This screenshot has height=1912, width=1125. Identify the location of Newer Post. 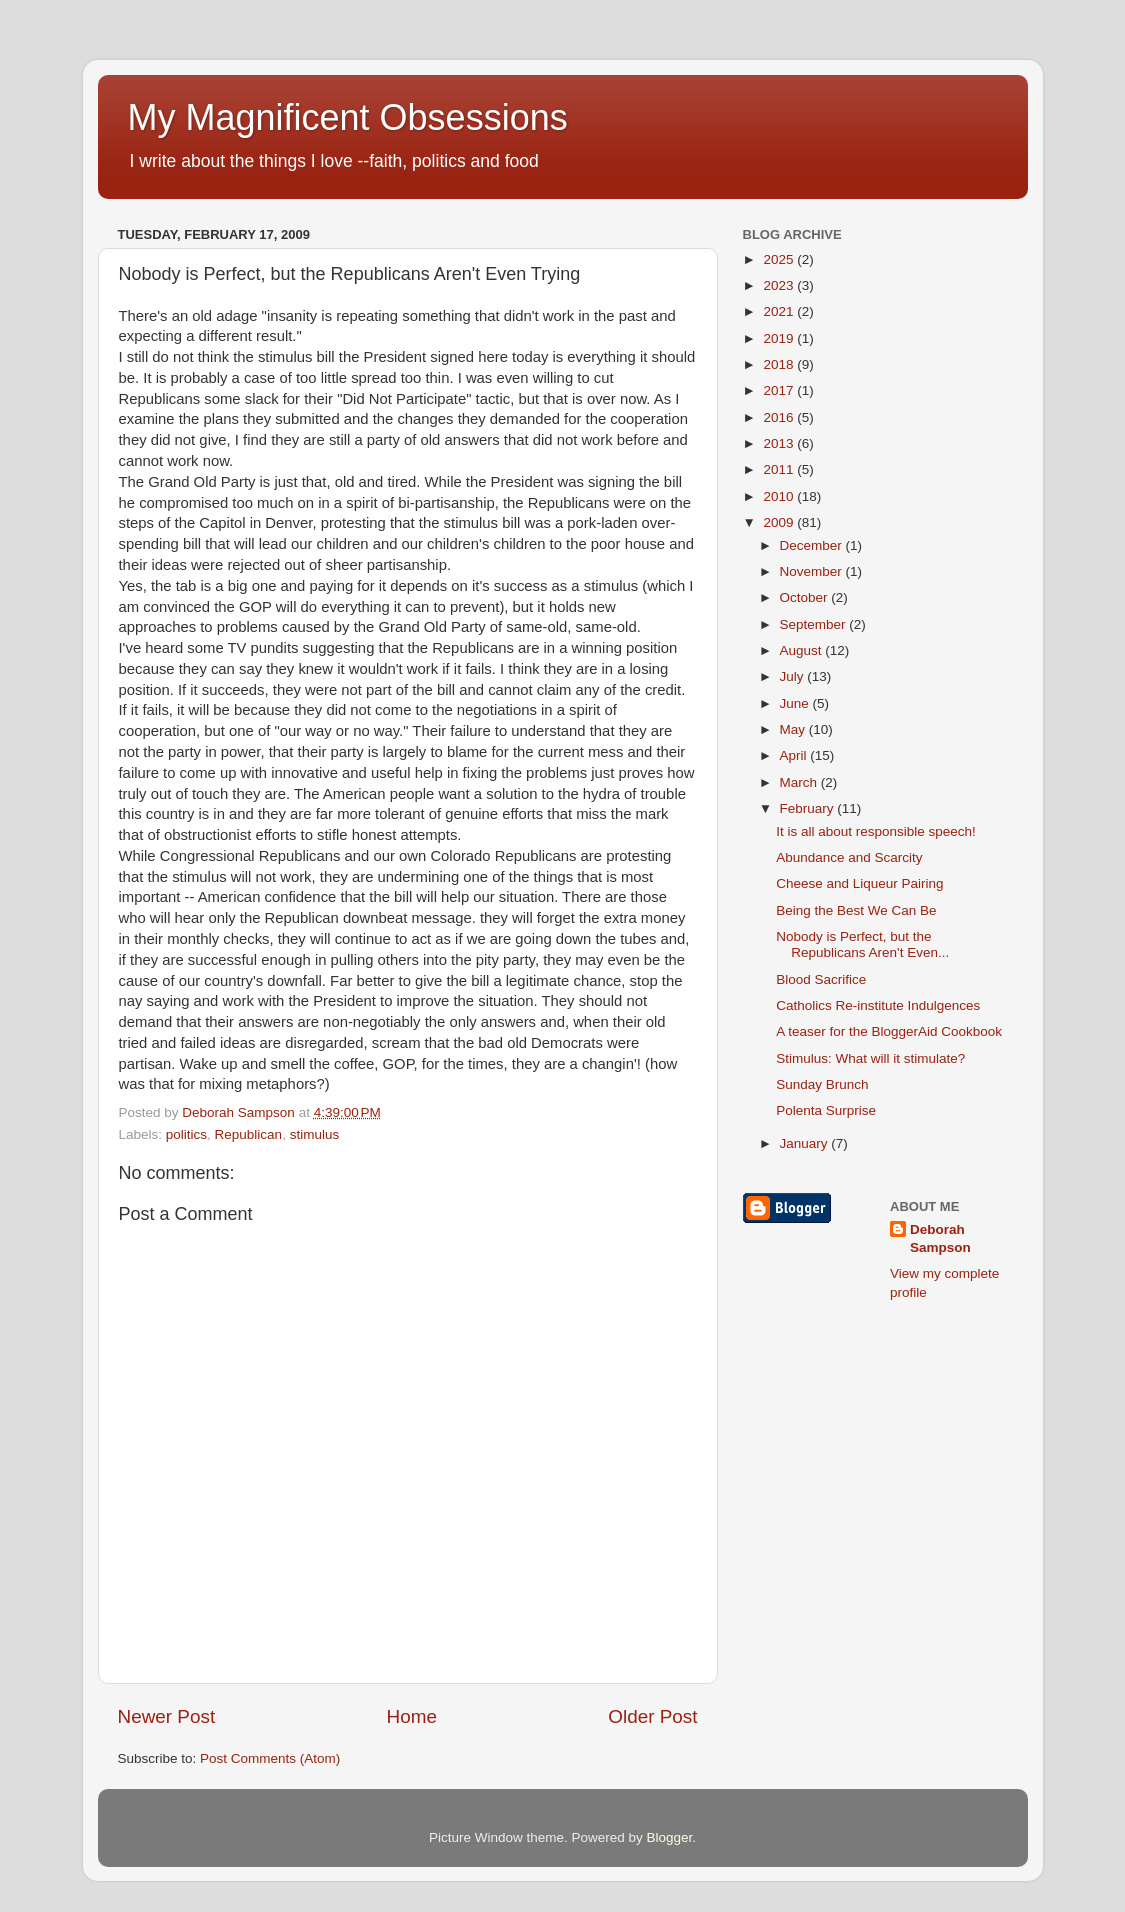
(167, 1716).